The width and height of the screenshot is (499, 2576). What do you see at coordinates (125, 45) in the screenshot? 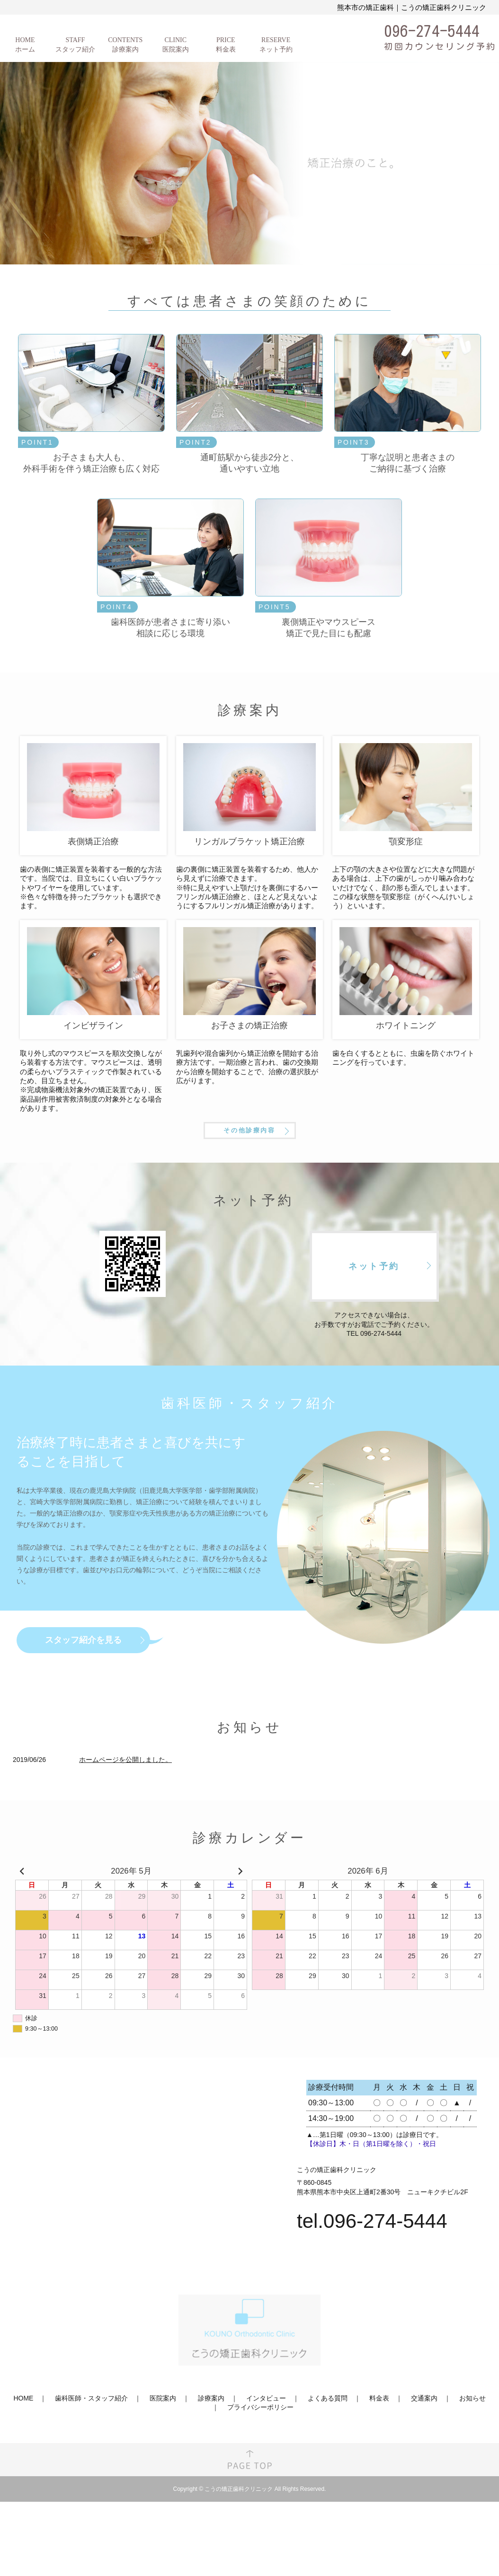
I see `CONTENTS` at bounding box center [125, 45].